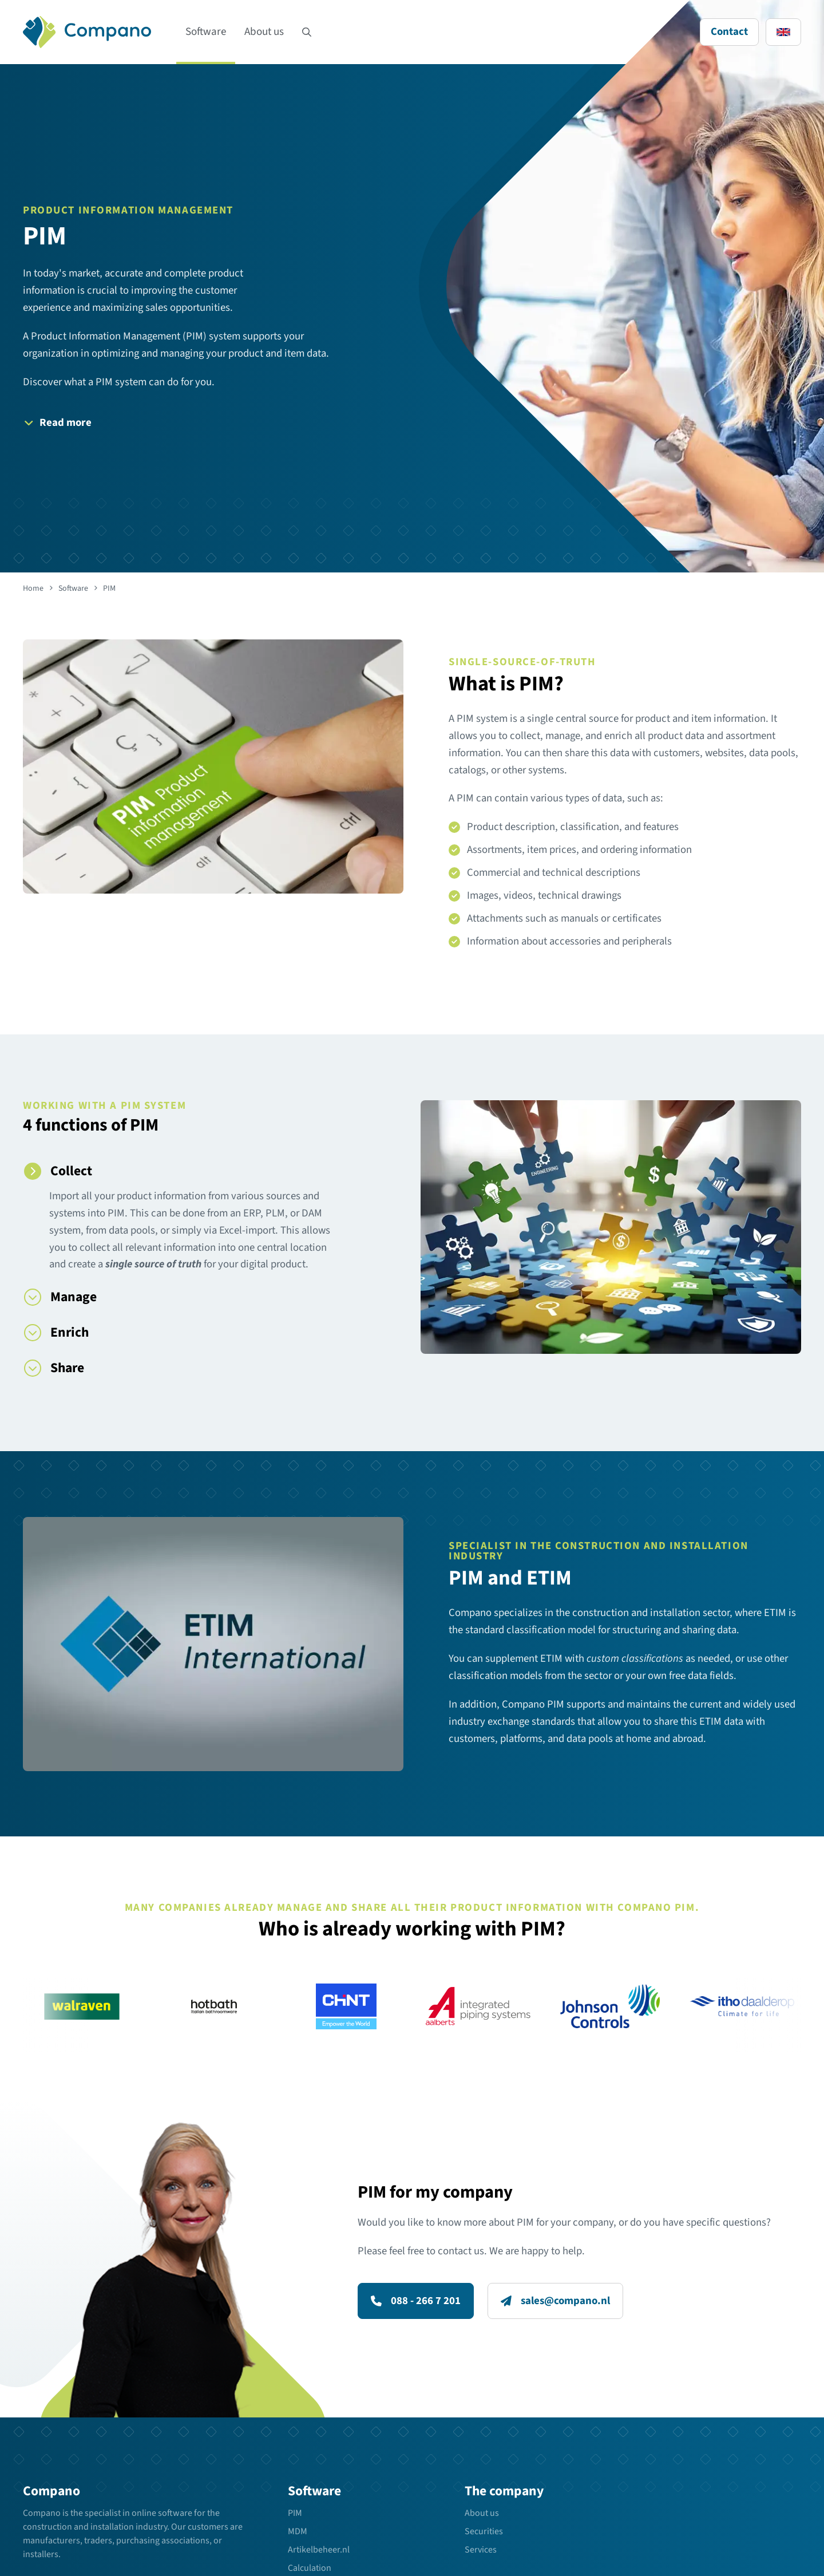 The width and height of the screenshot is (824, 2576). I want to click on MDM, so click(297, 2531).